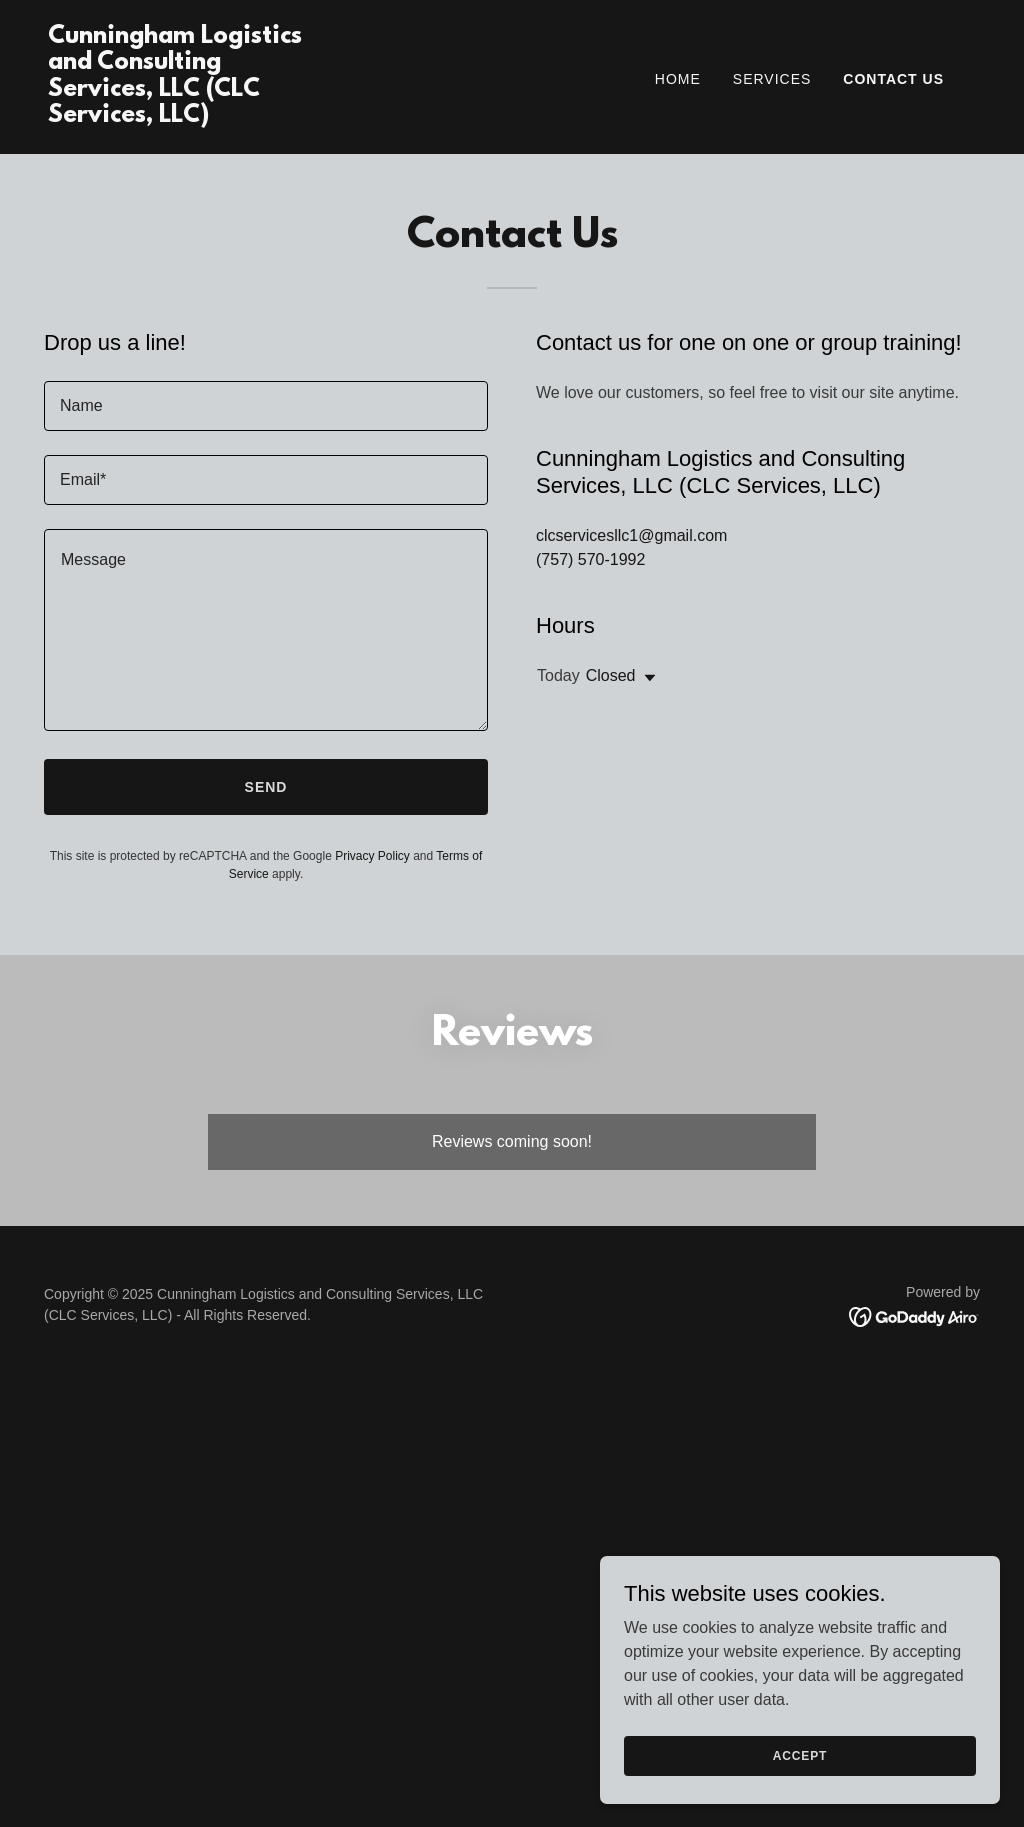 Image resolution: width=1024 pixels, height=1827 pixels. Describe the element at coordinates (772, 79) in the screenshot. I see `Services [link]` at that location.